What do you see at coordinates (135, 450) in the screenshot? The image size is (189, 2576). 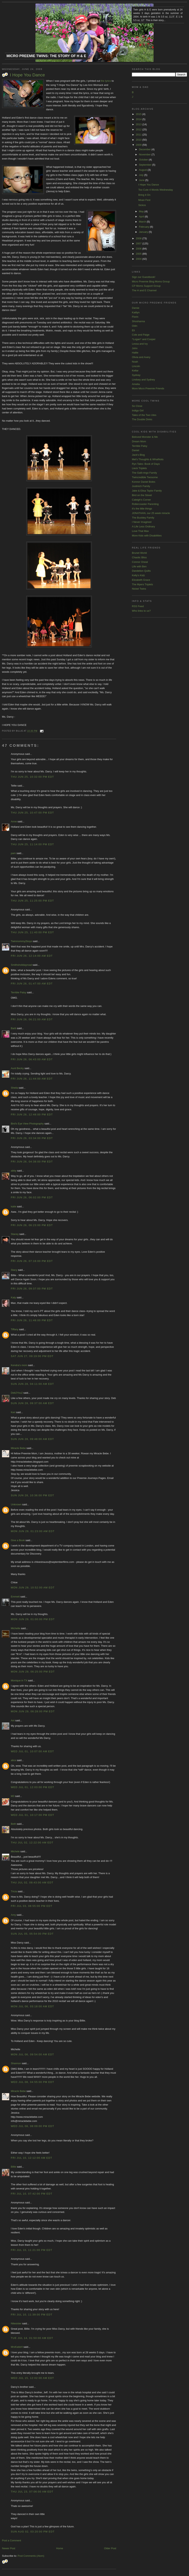 I see `Daniel` at bounding box center [135, 450].